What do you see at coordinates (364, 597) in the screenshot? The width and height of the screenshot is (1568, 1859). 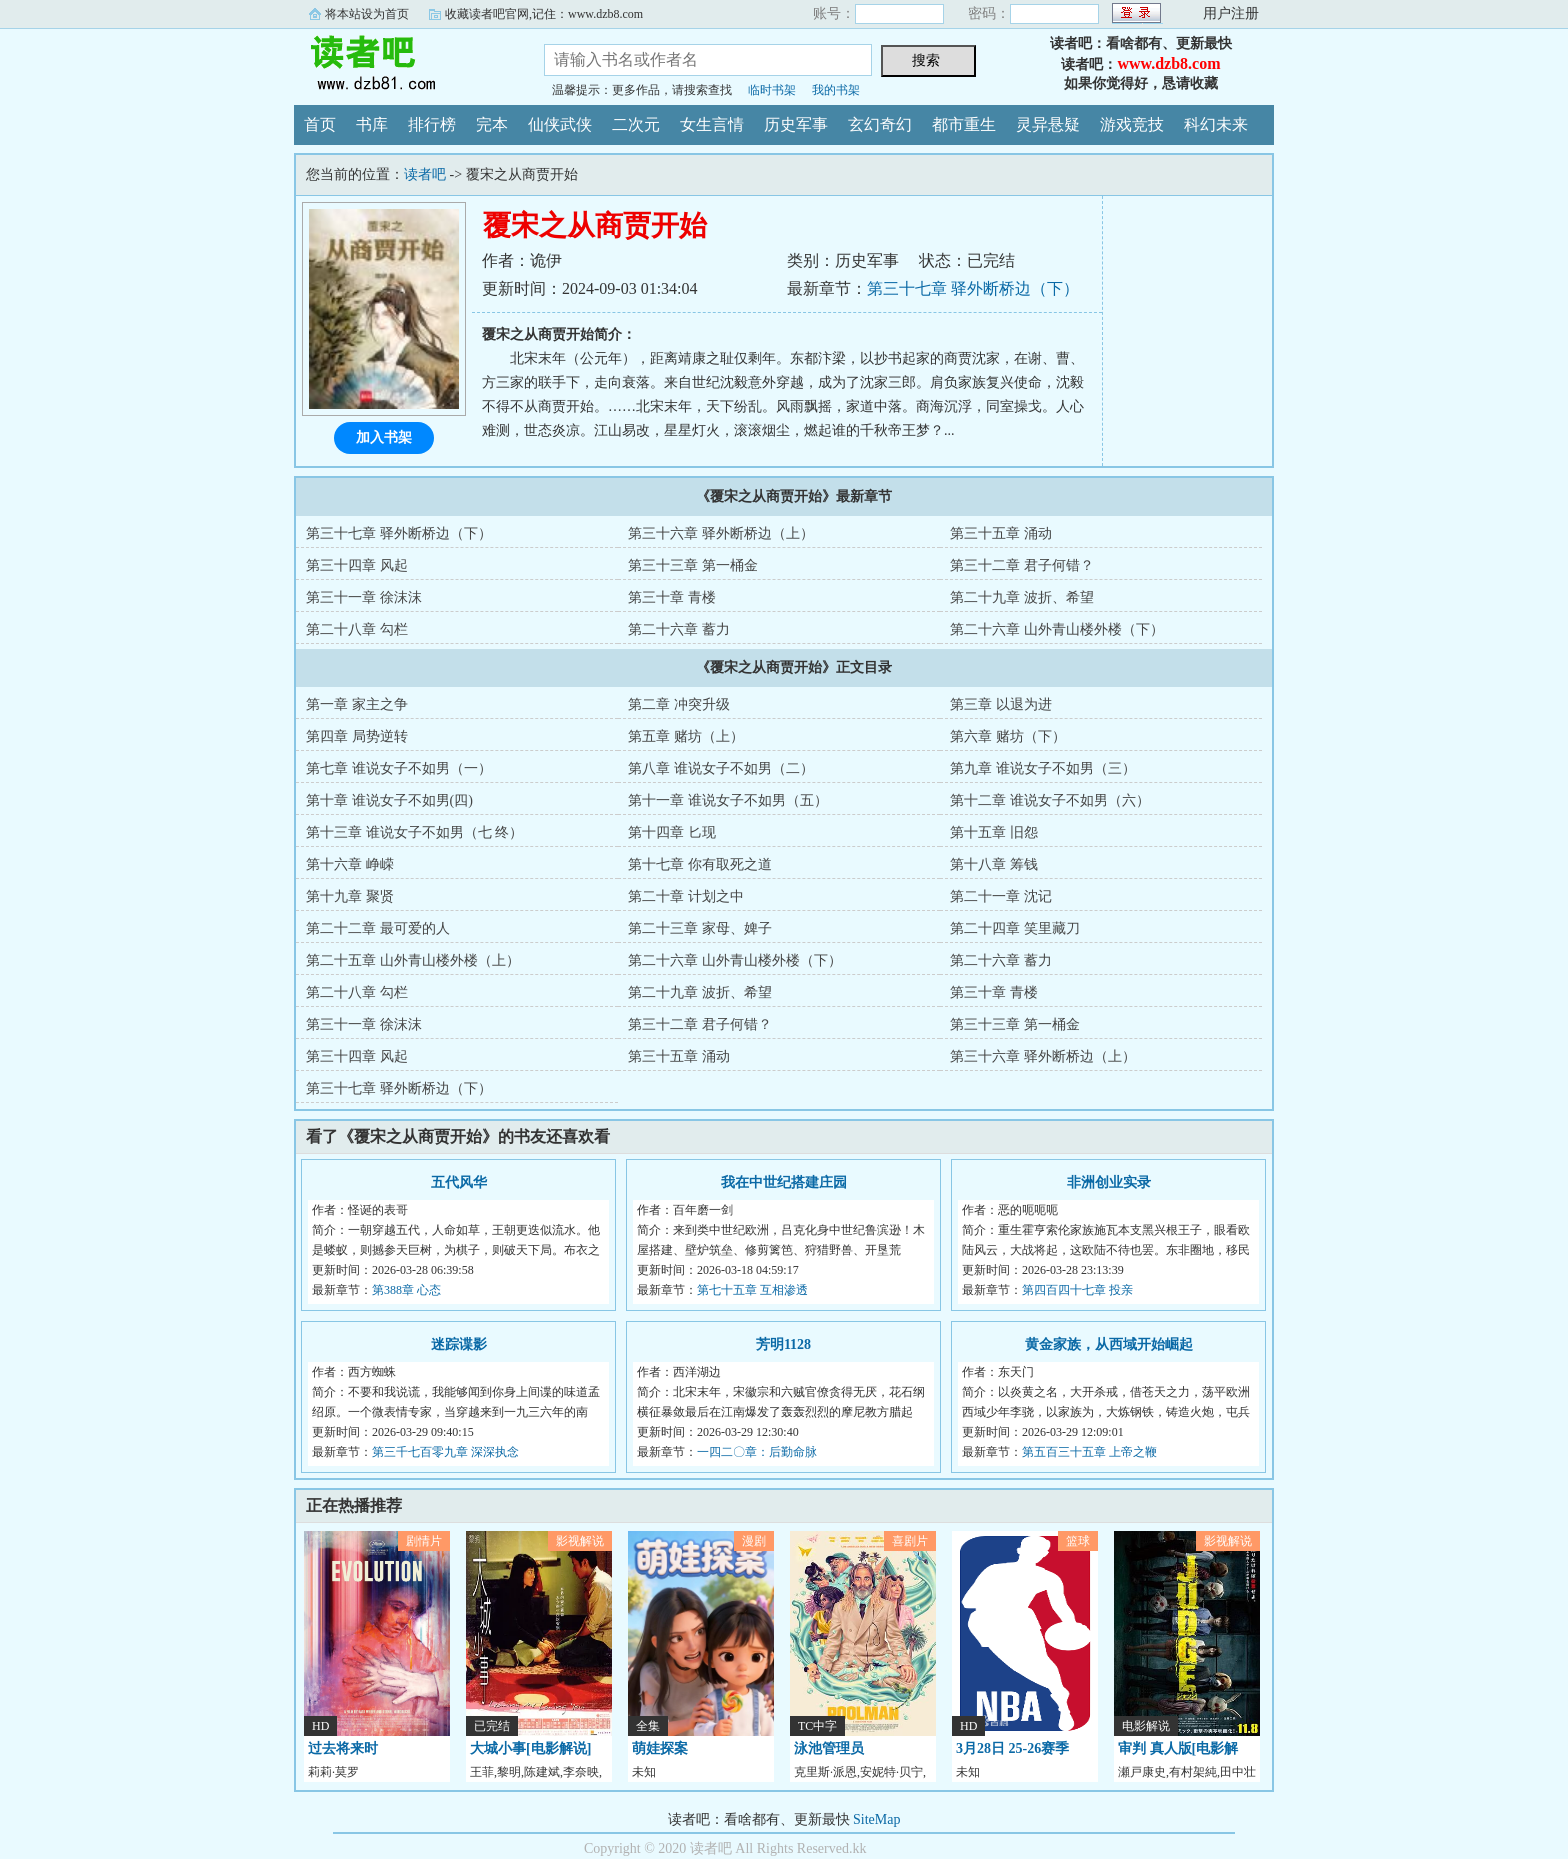 I see `第三十一章 徐沫沫` at bounding box center [364, 597].